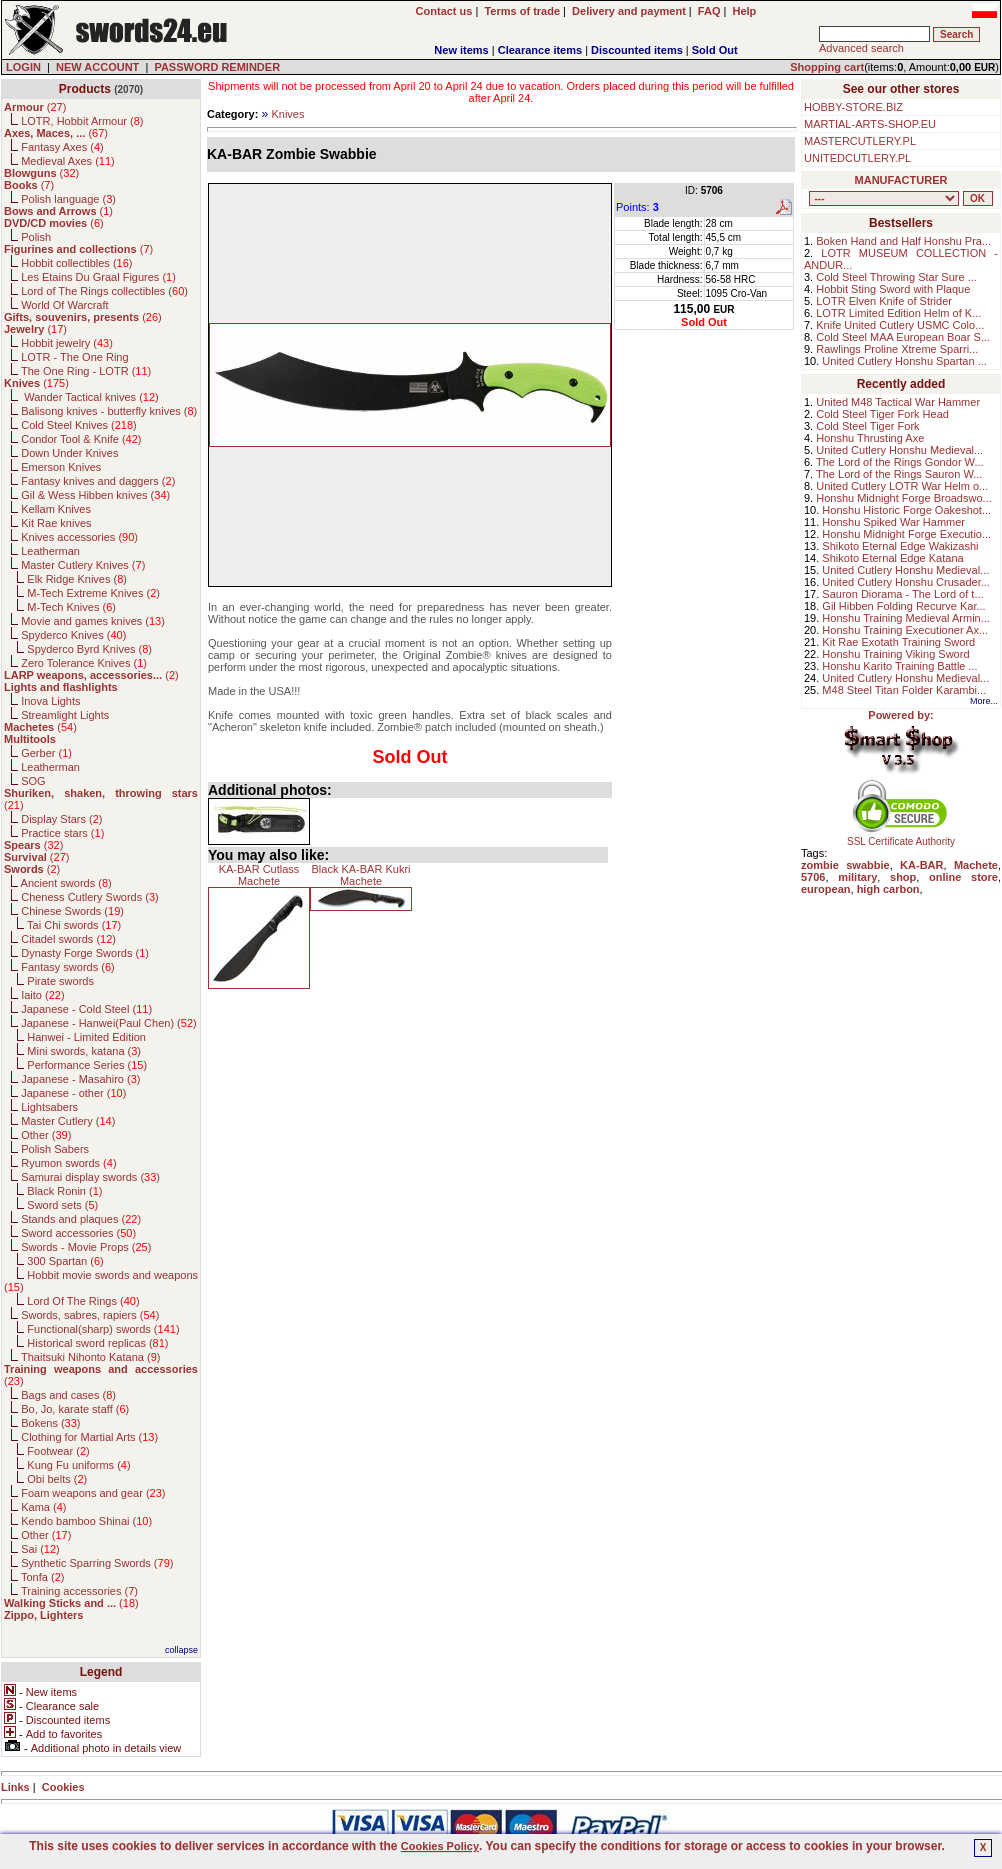 This screenshot has width=1002, height=1869. Describe the element at coordinates (80, 1079) in the screenshot. I see `Japanese - Masahiro ()` at that location.